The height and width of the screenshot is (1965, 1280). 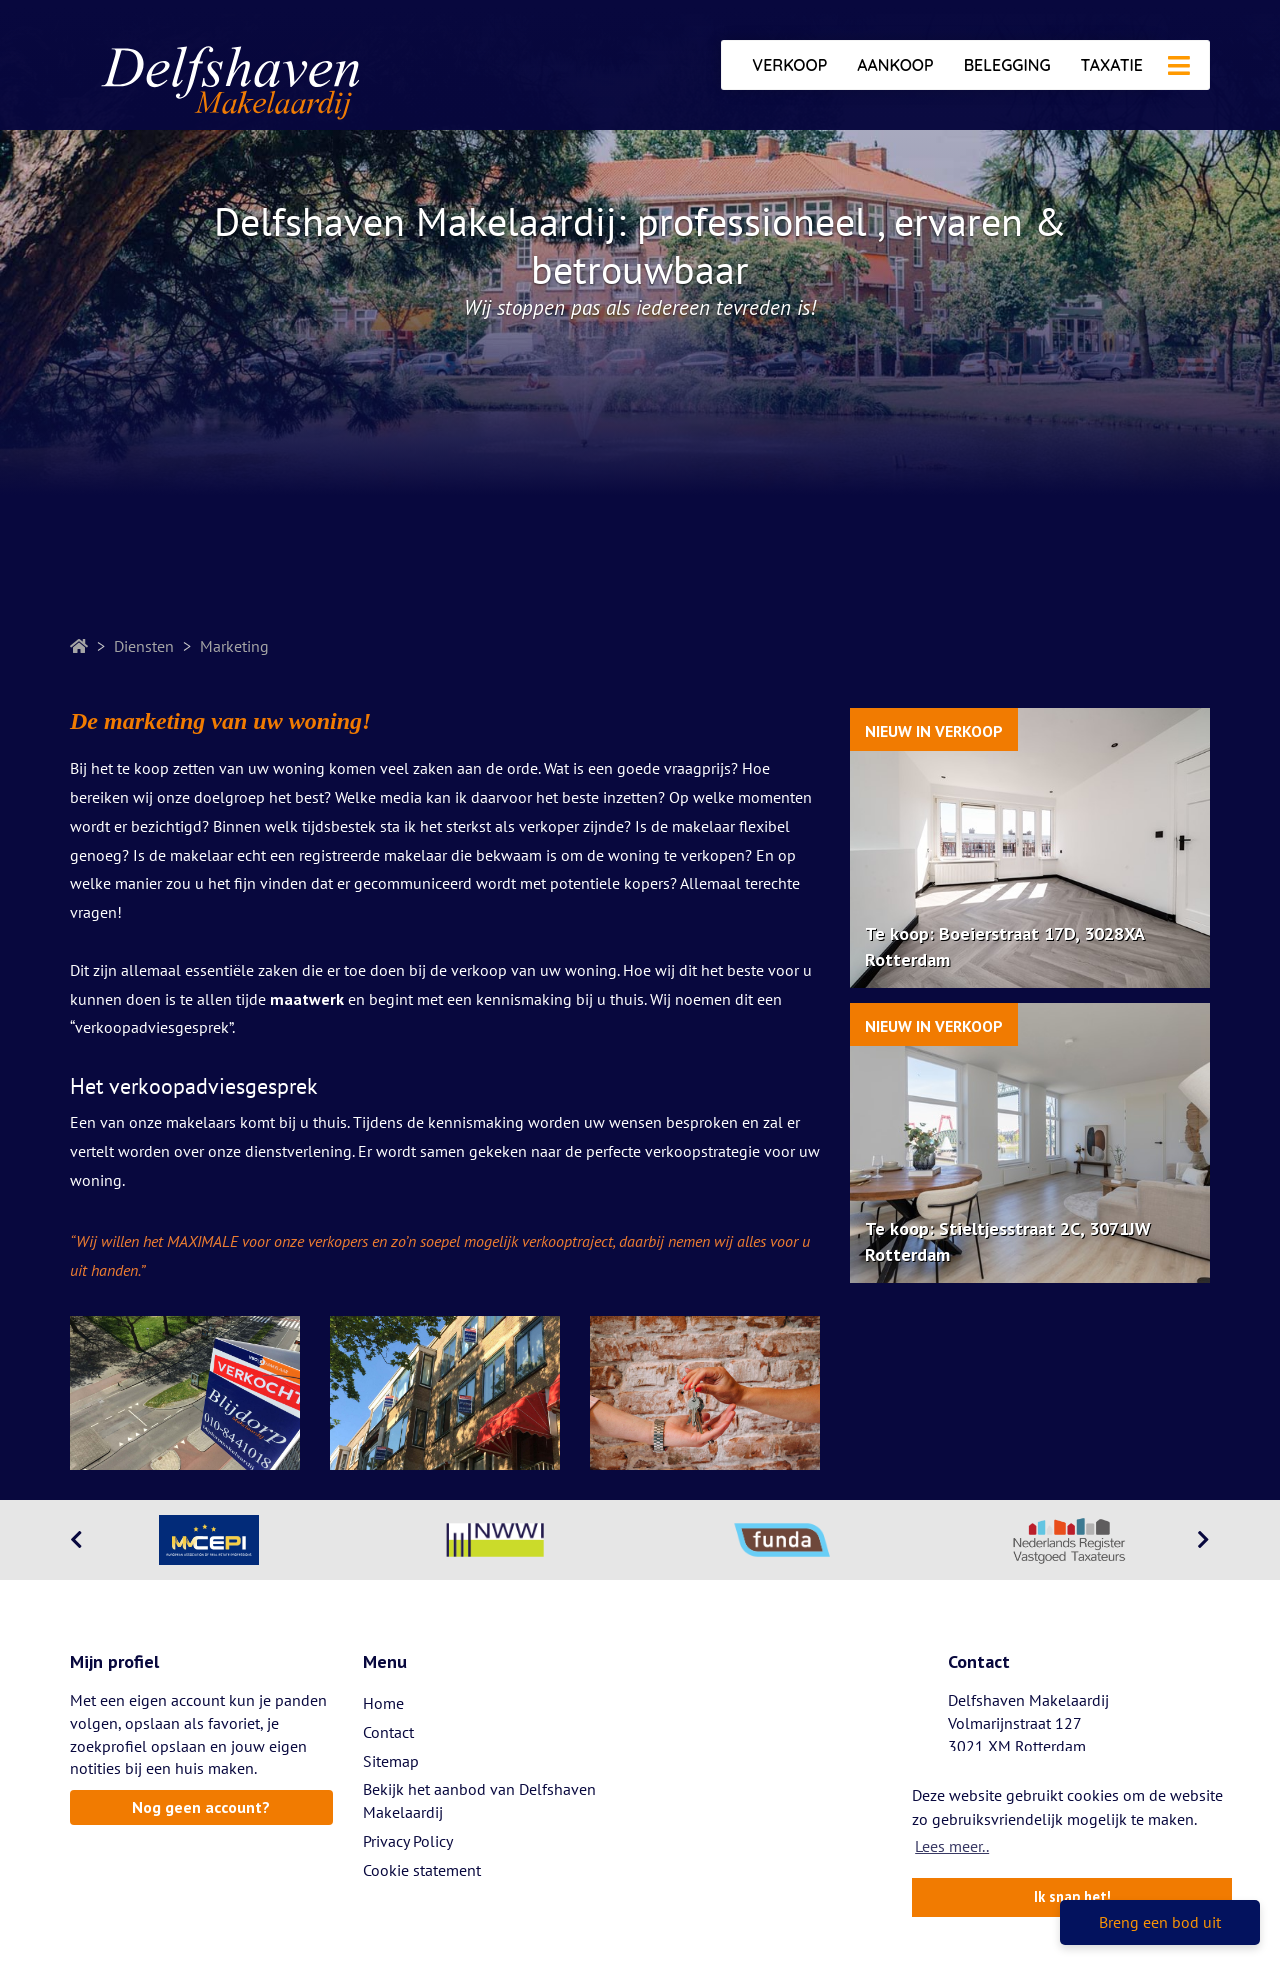 What do you see at coordinates (789, 65) in the screenshot?
I see `Verkoop` at bounding box center [789, 65].